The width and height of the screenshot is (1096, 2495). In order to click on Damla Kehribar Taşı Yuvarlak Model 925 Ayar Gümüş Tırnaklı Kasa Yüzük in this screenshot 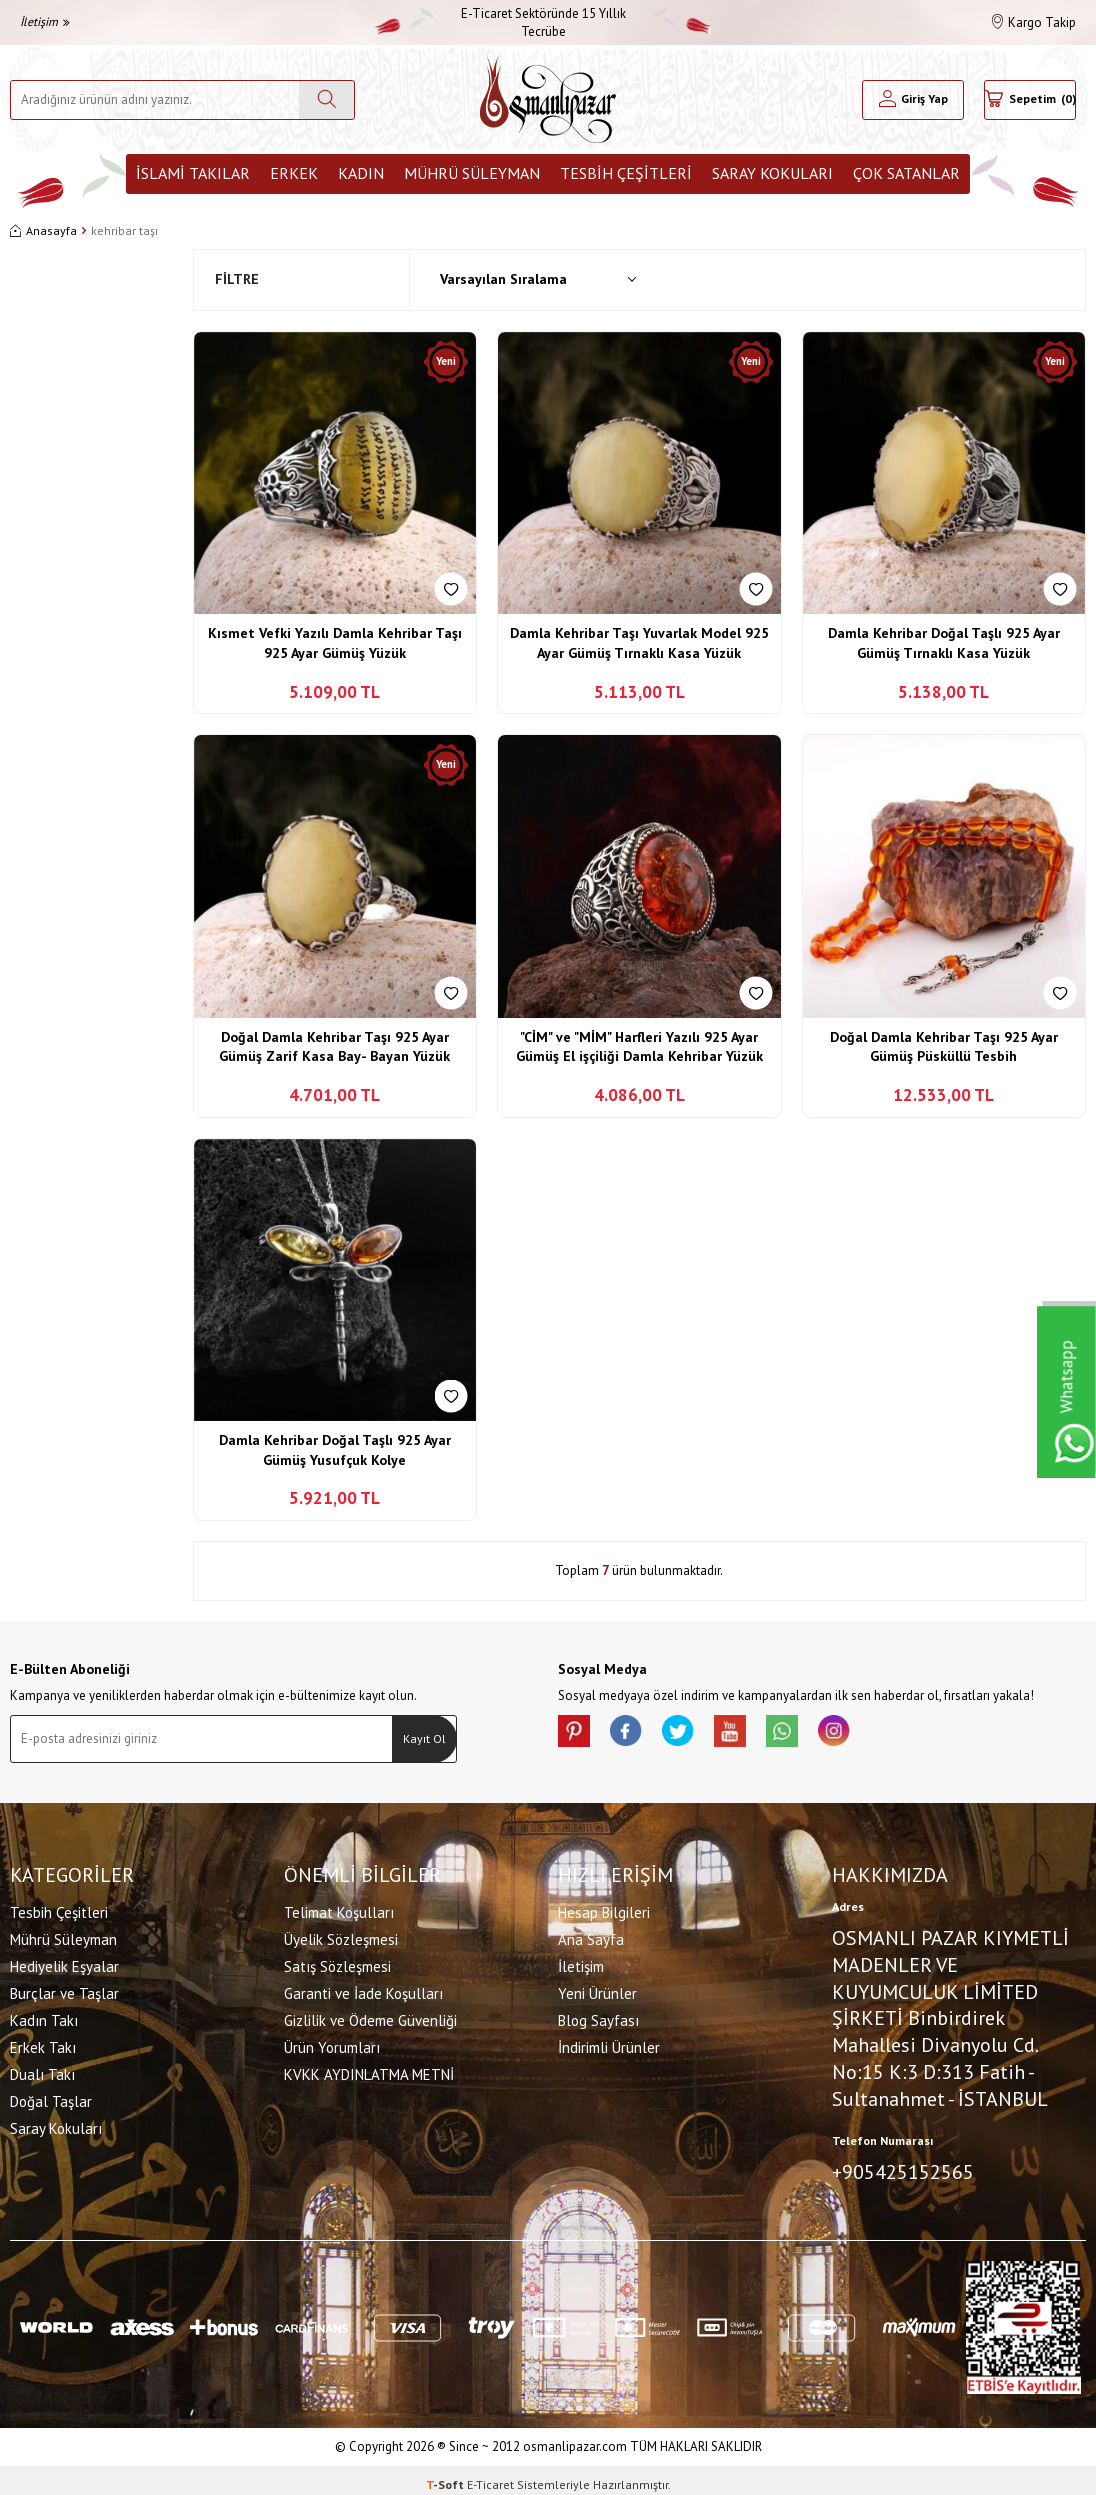, I will do `click(639, 643)`.